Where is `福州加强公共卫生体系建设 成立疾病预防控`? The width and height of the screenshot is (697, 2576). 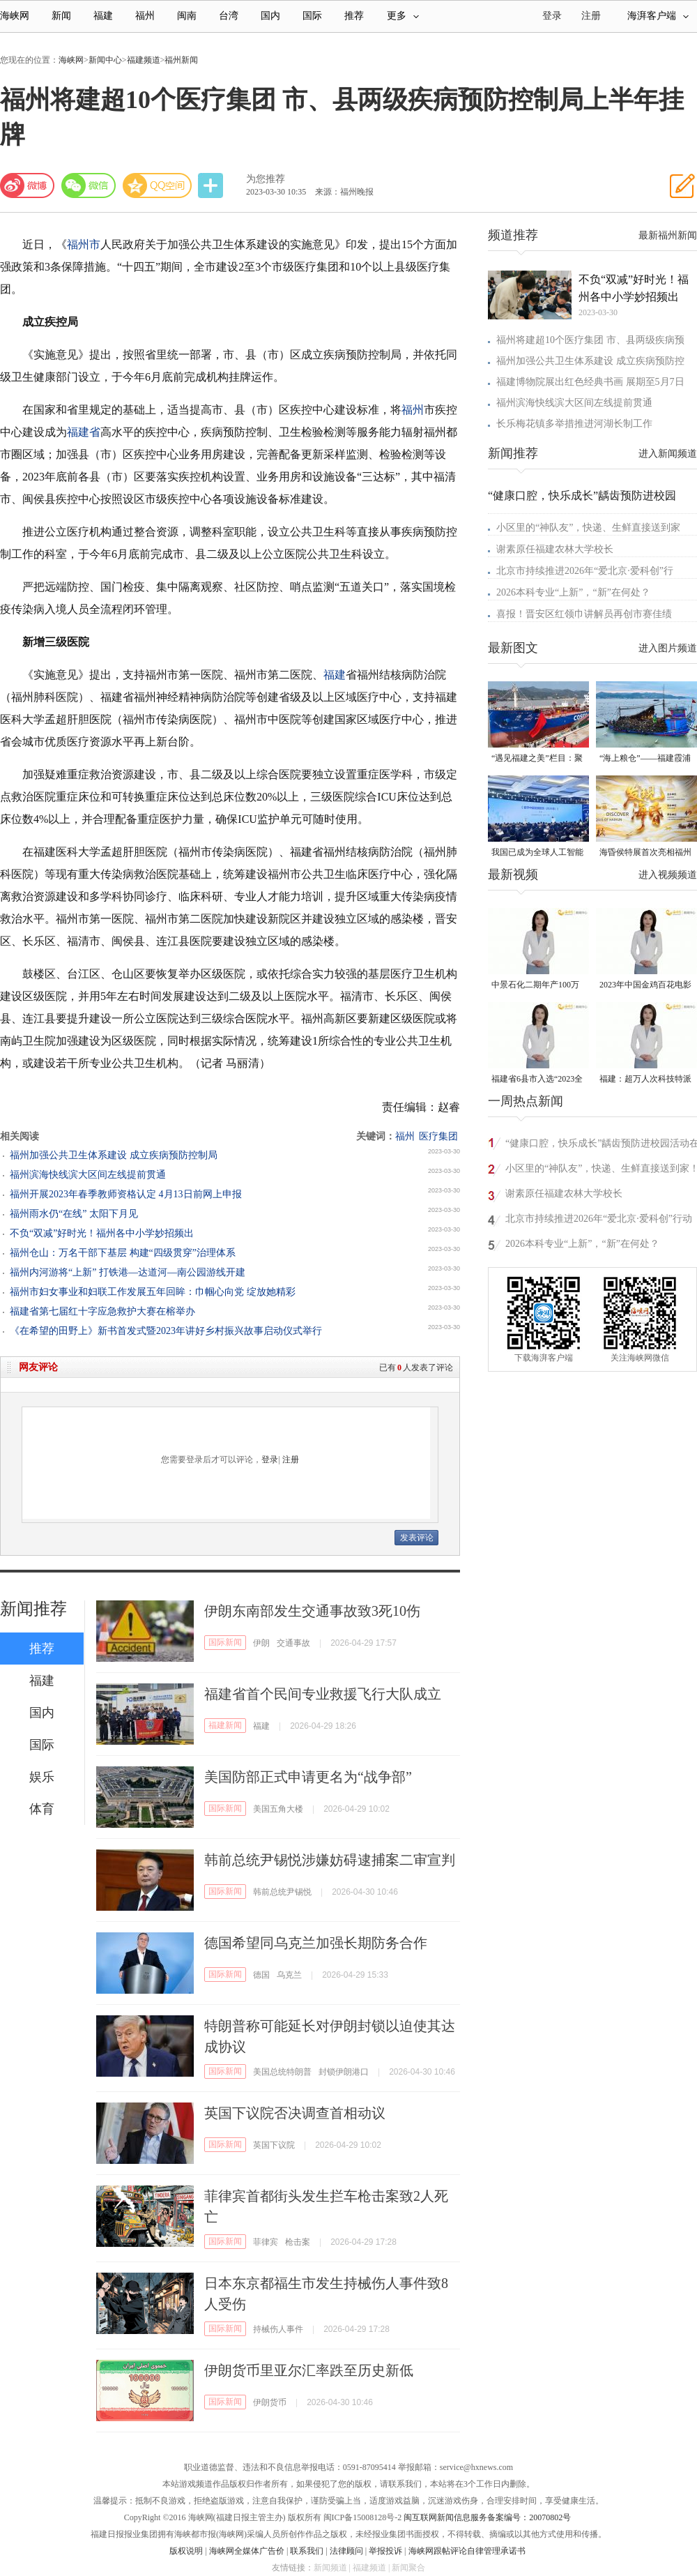
福州加强公共卫生体系建设 成立疾病预防控 is located at coordinates (590, 361).